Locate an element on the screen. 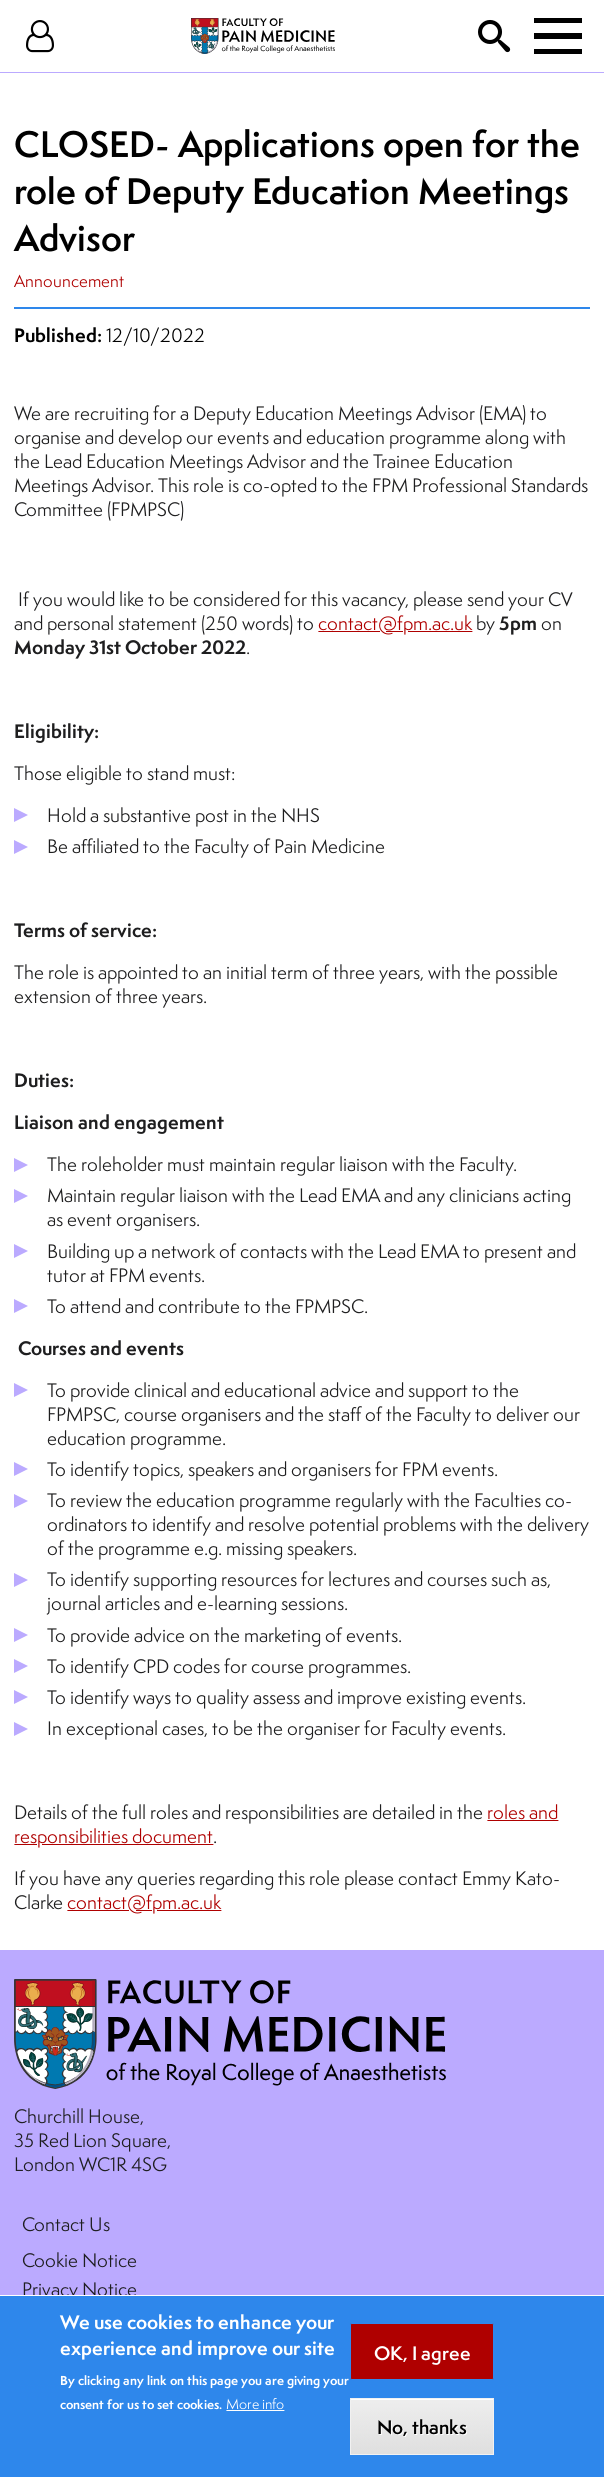 Image resolution: width=604 pixels, height=2477 pixels. contact@fpm.ac.uk is located at coordinates (395, 623).